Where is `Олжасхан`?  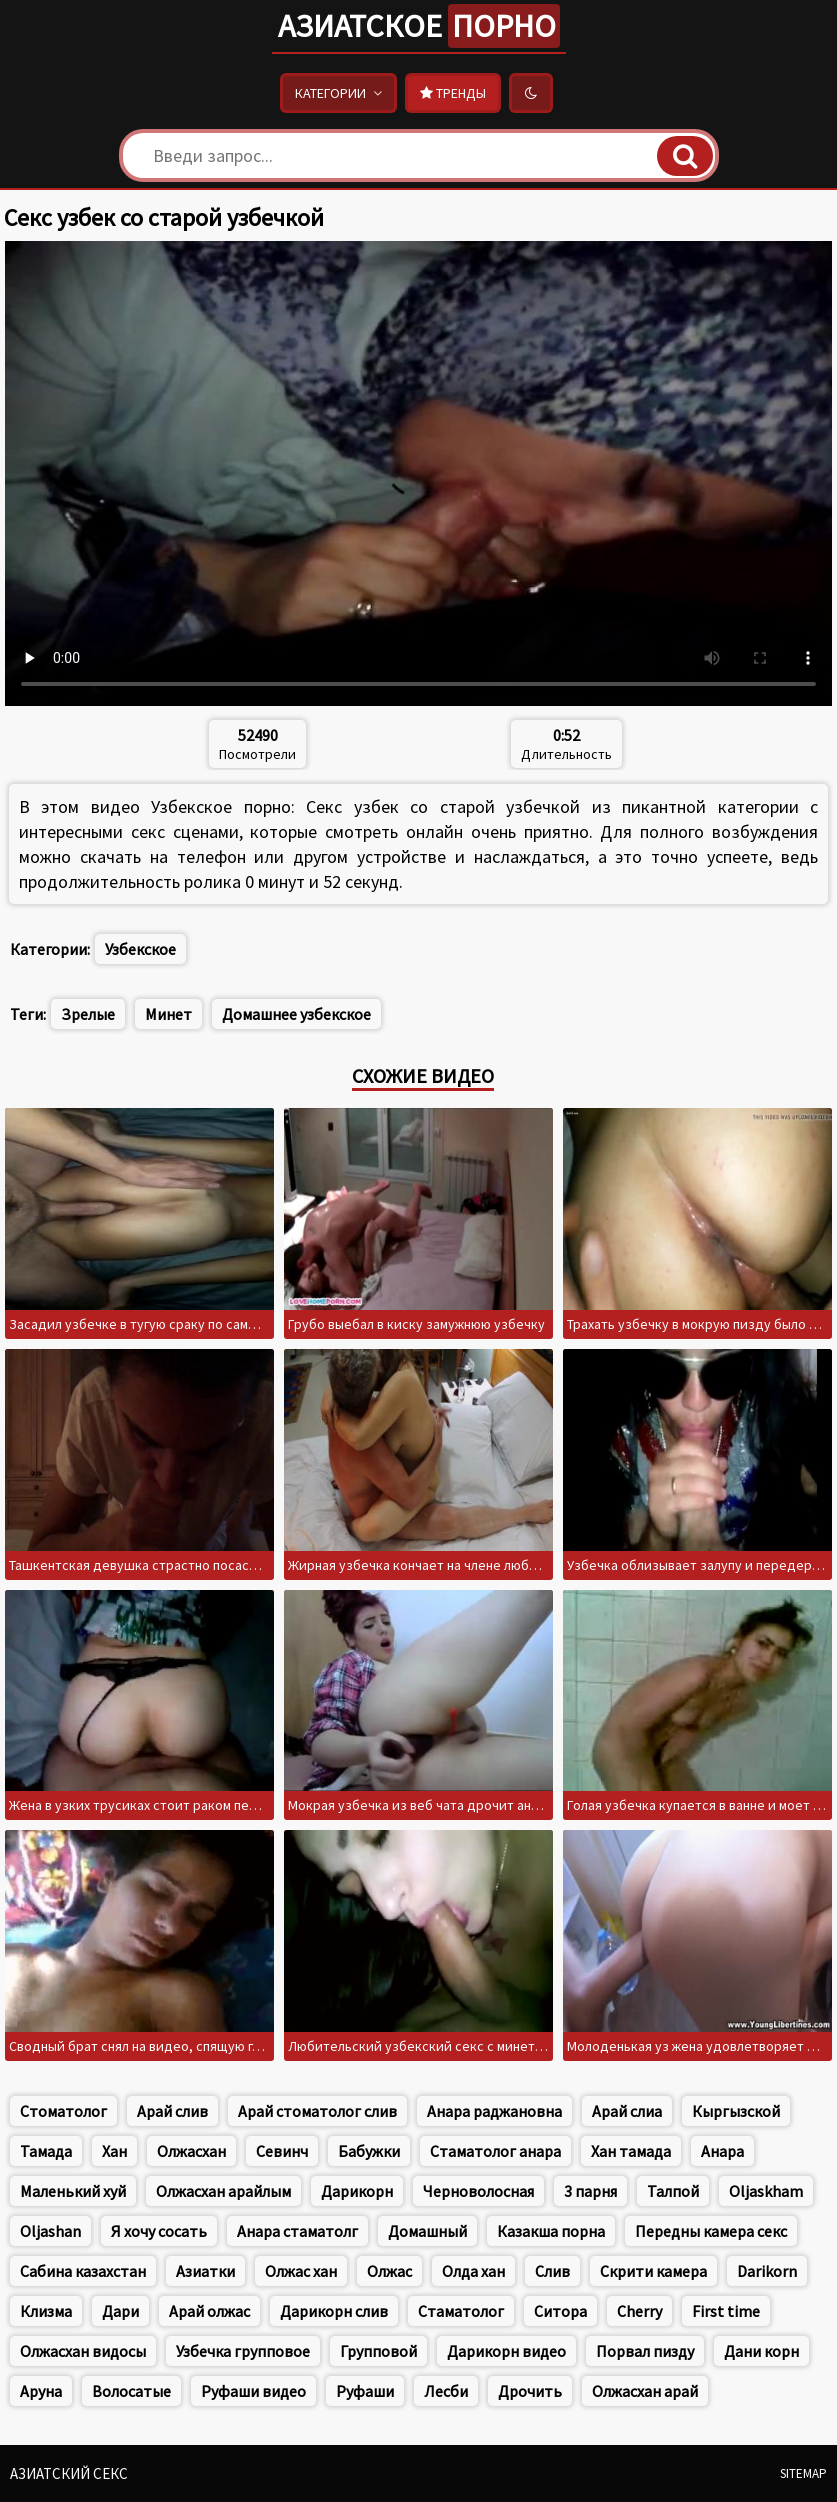 Олжасхан is located at coordinates (191, 2151).